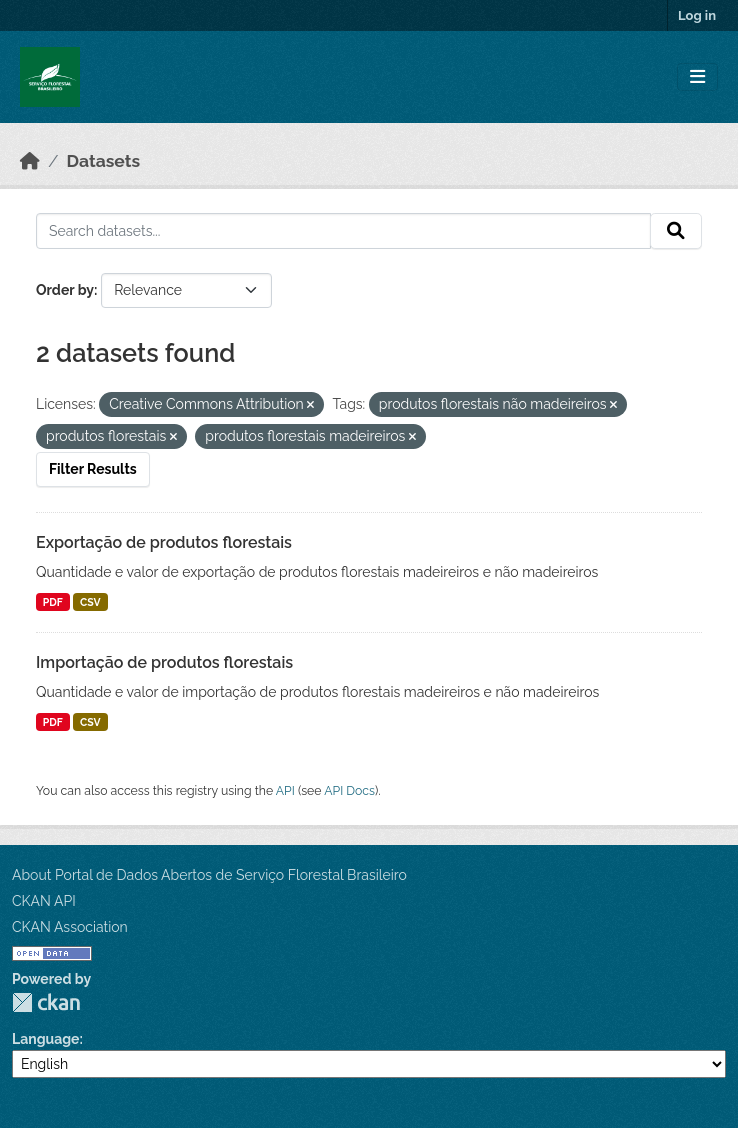  I want to click on CKAN, so click(46, 1002).